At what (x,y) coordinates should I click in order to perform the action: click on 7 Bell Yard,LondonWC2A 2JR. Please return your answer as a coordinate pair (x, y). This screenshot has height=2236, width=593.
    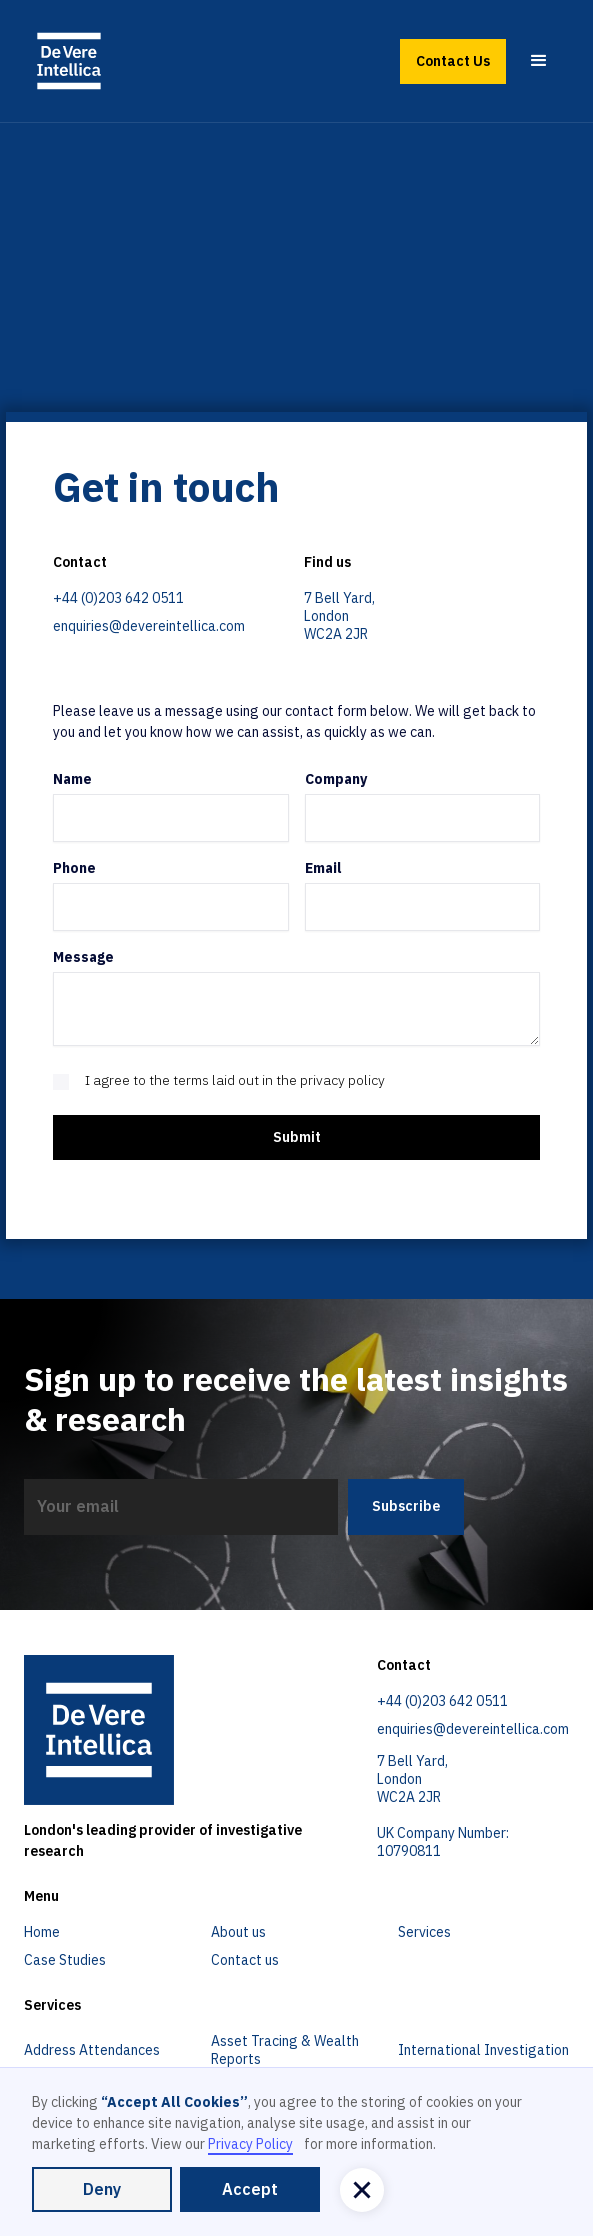
    Looking at the image, I should click on (339, 616).